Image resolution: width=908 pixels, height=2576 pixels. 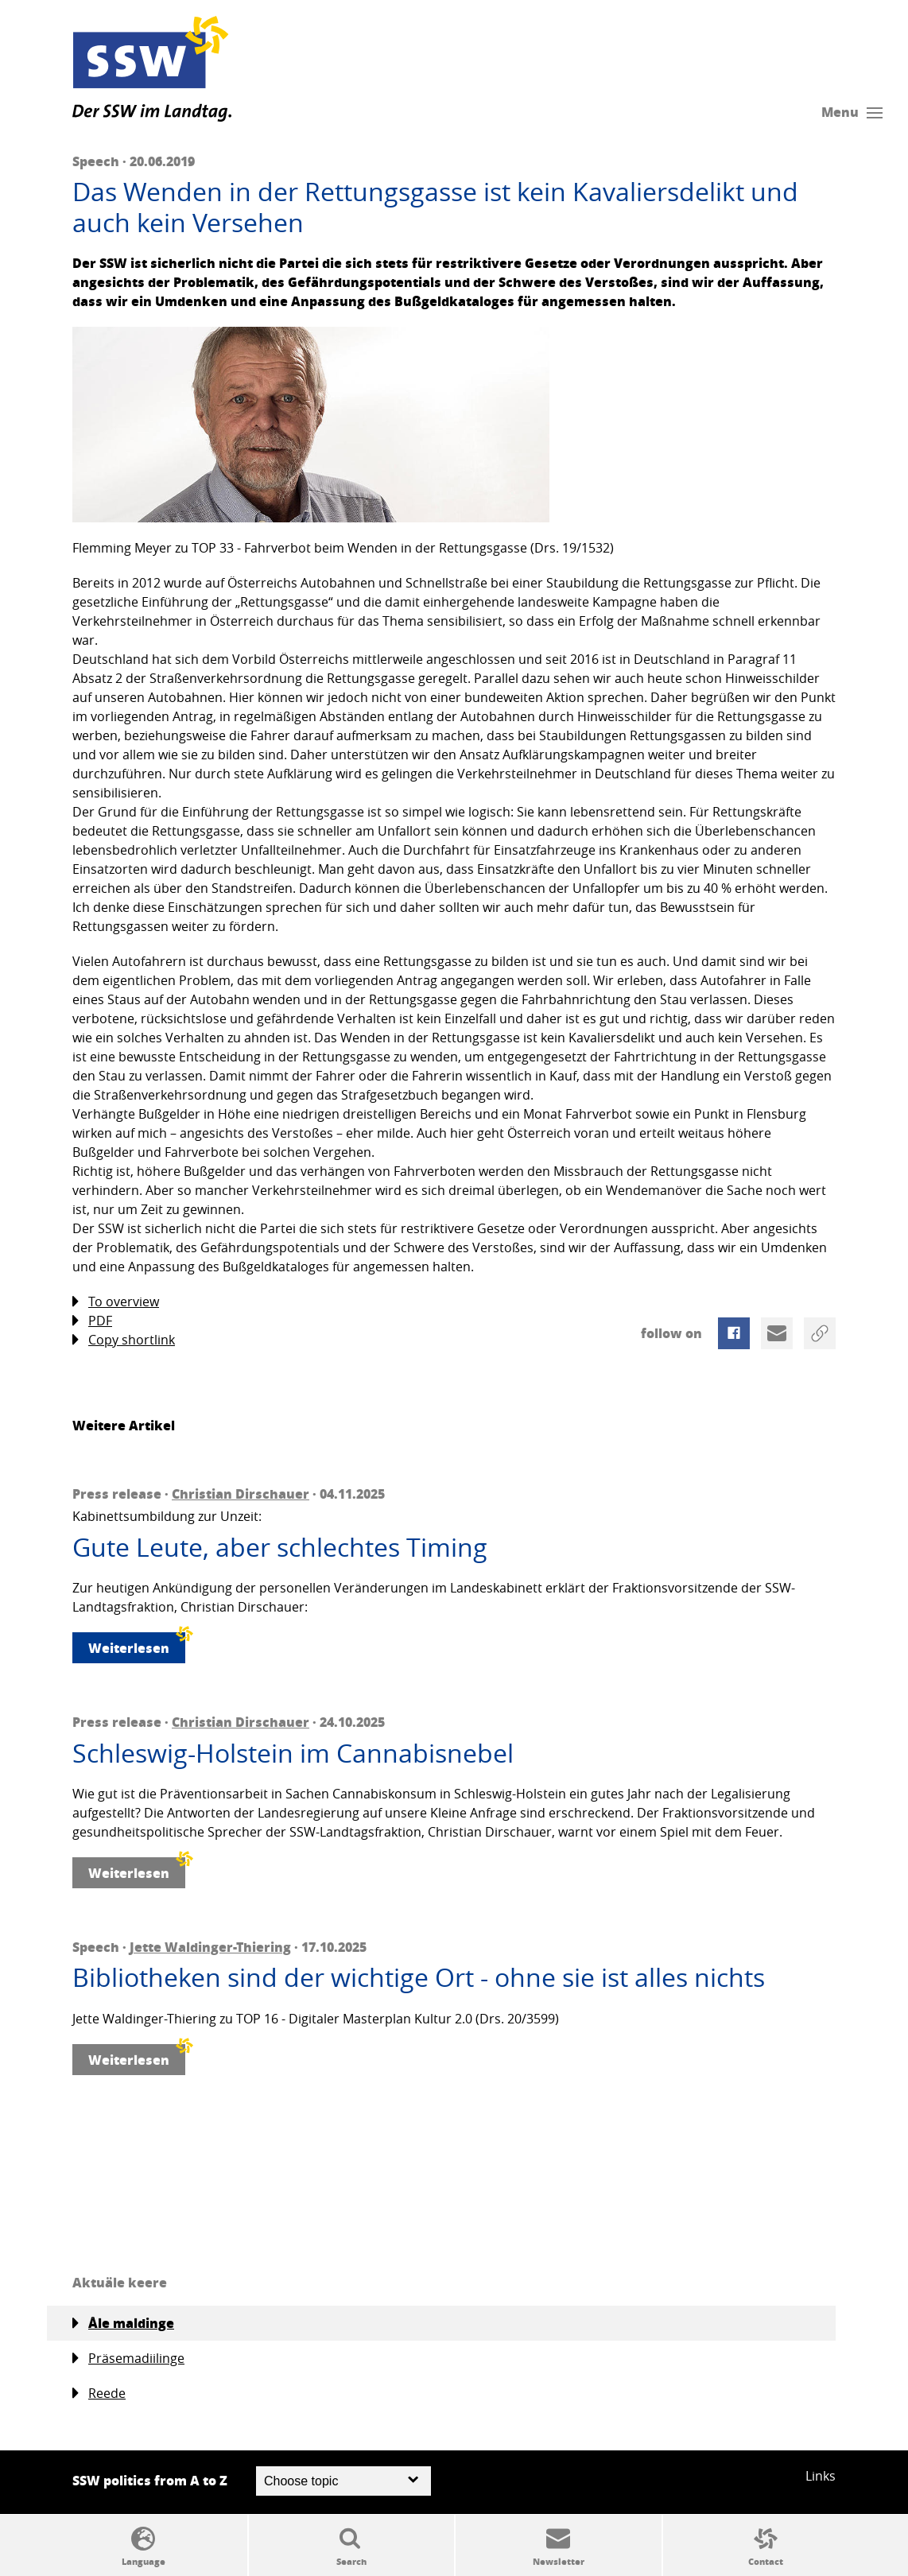 I want to click on Bibliotheken sind der wichtige Ort - ohne sie ist alles nichts, so click(x=418, y=1977).